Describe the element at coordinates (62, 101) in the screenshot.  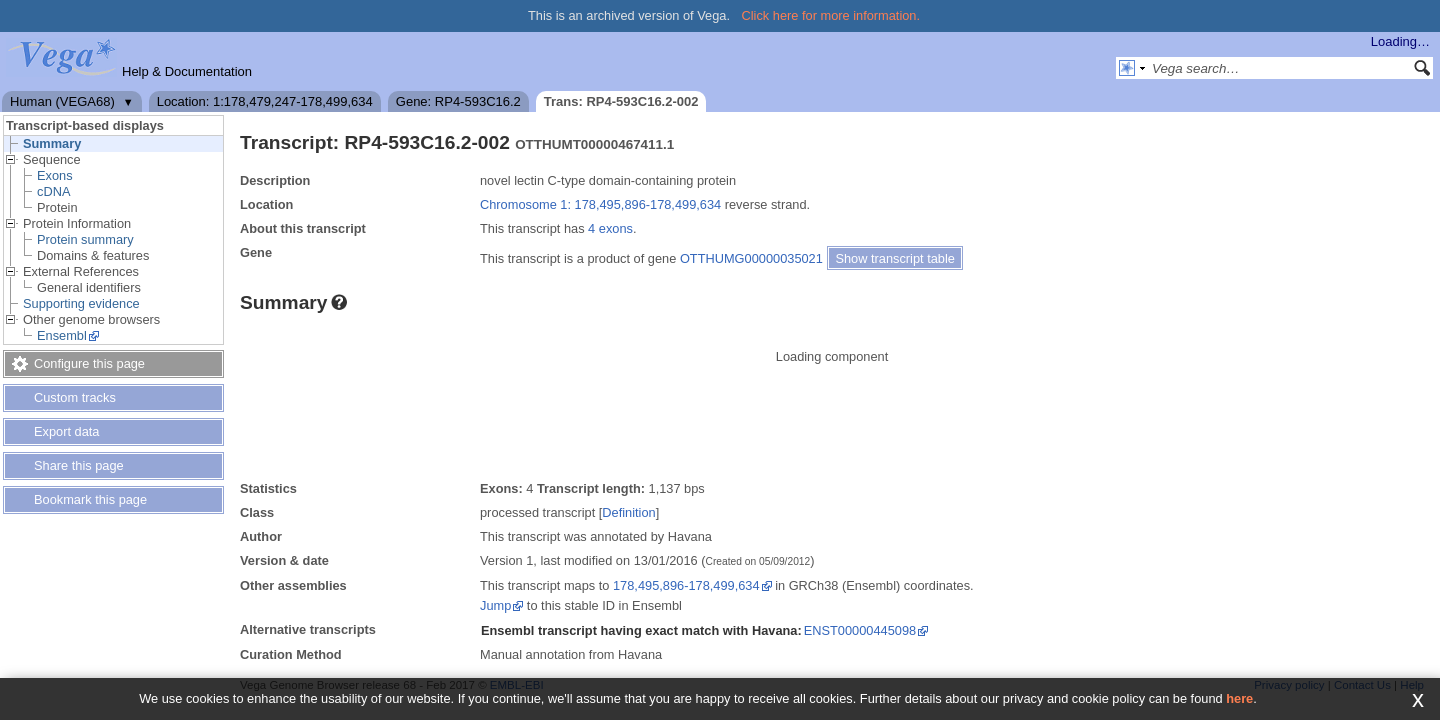
I see `Human (VEGA68)` at that location.